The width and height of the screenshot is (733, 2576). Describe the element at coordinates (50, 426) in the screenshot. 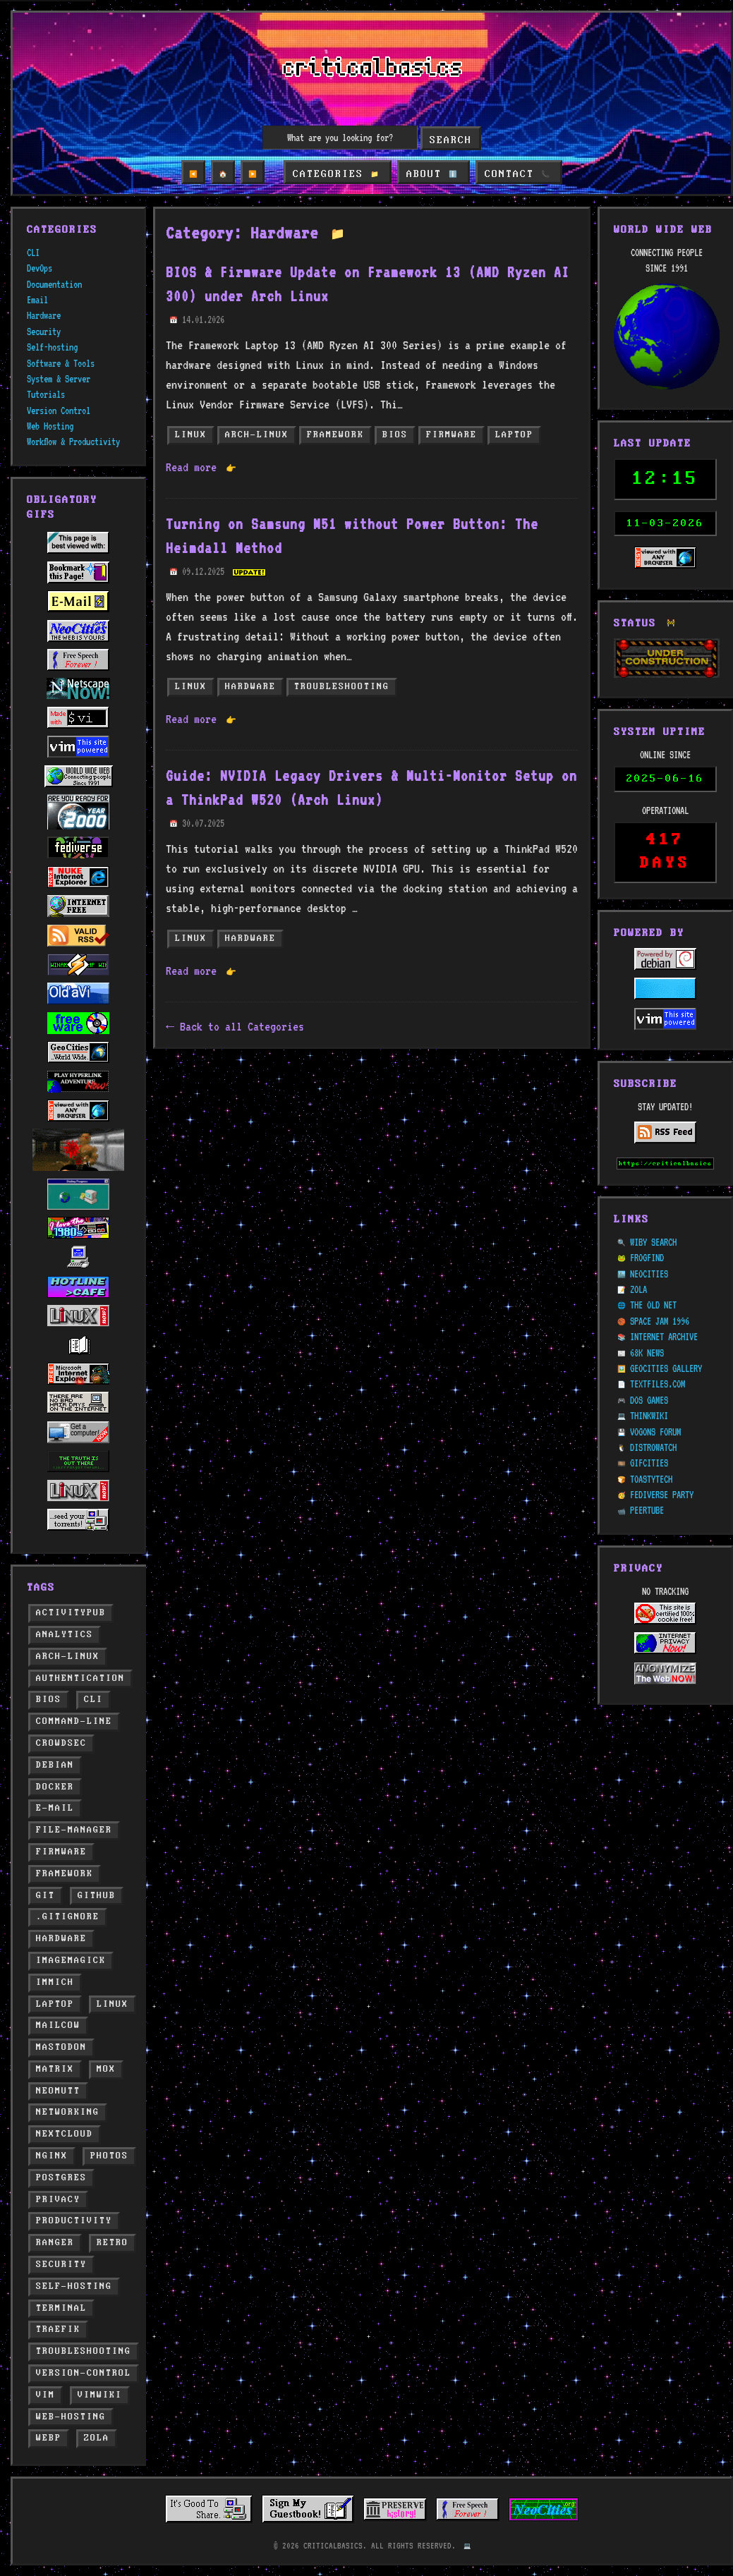

I see `Web Hosting` at that location.